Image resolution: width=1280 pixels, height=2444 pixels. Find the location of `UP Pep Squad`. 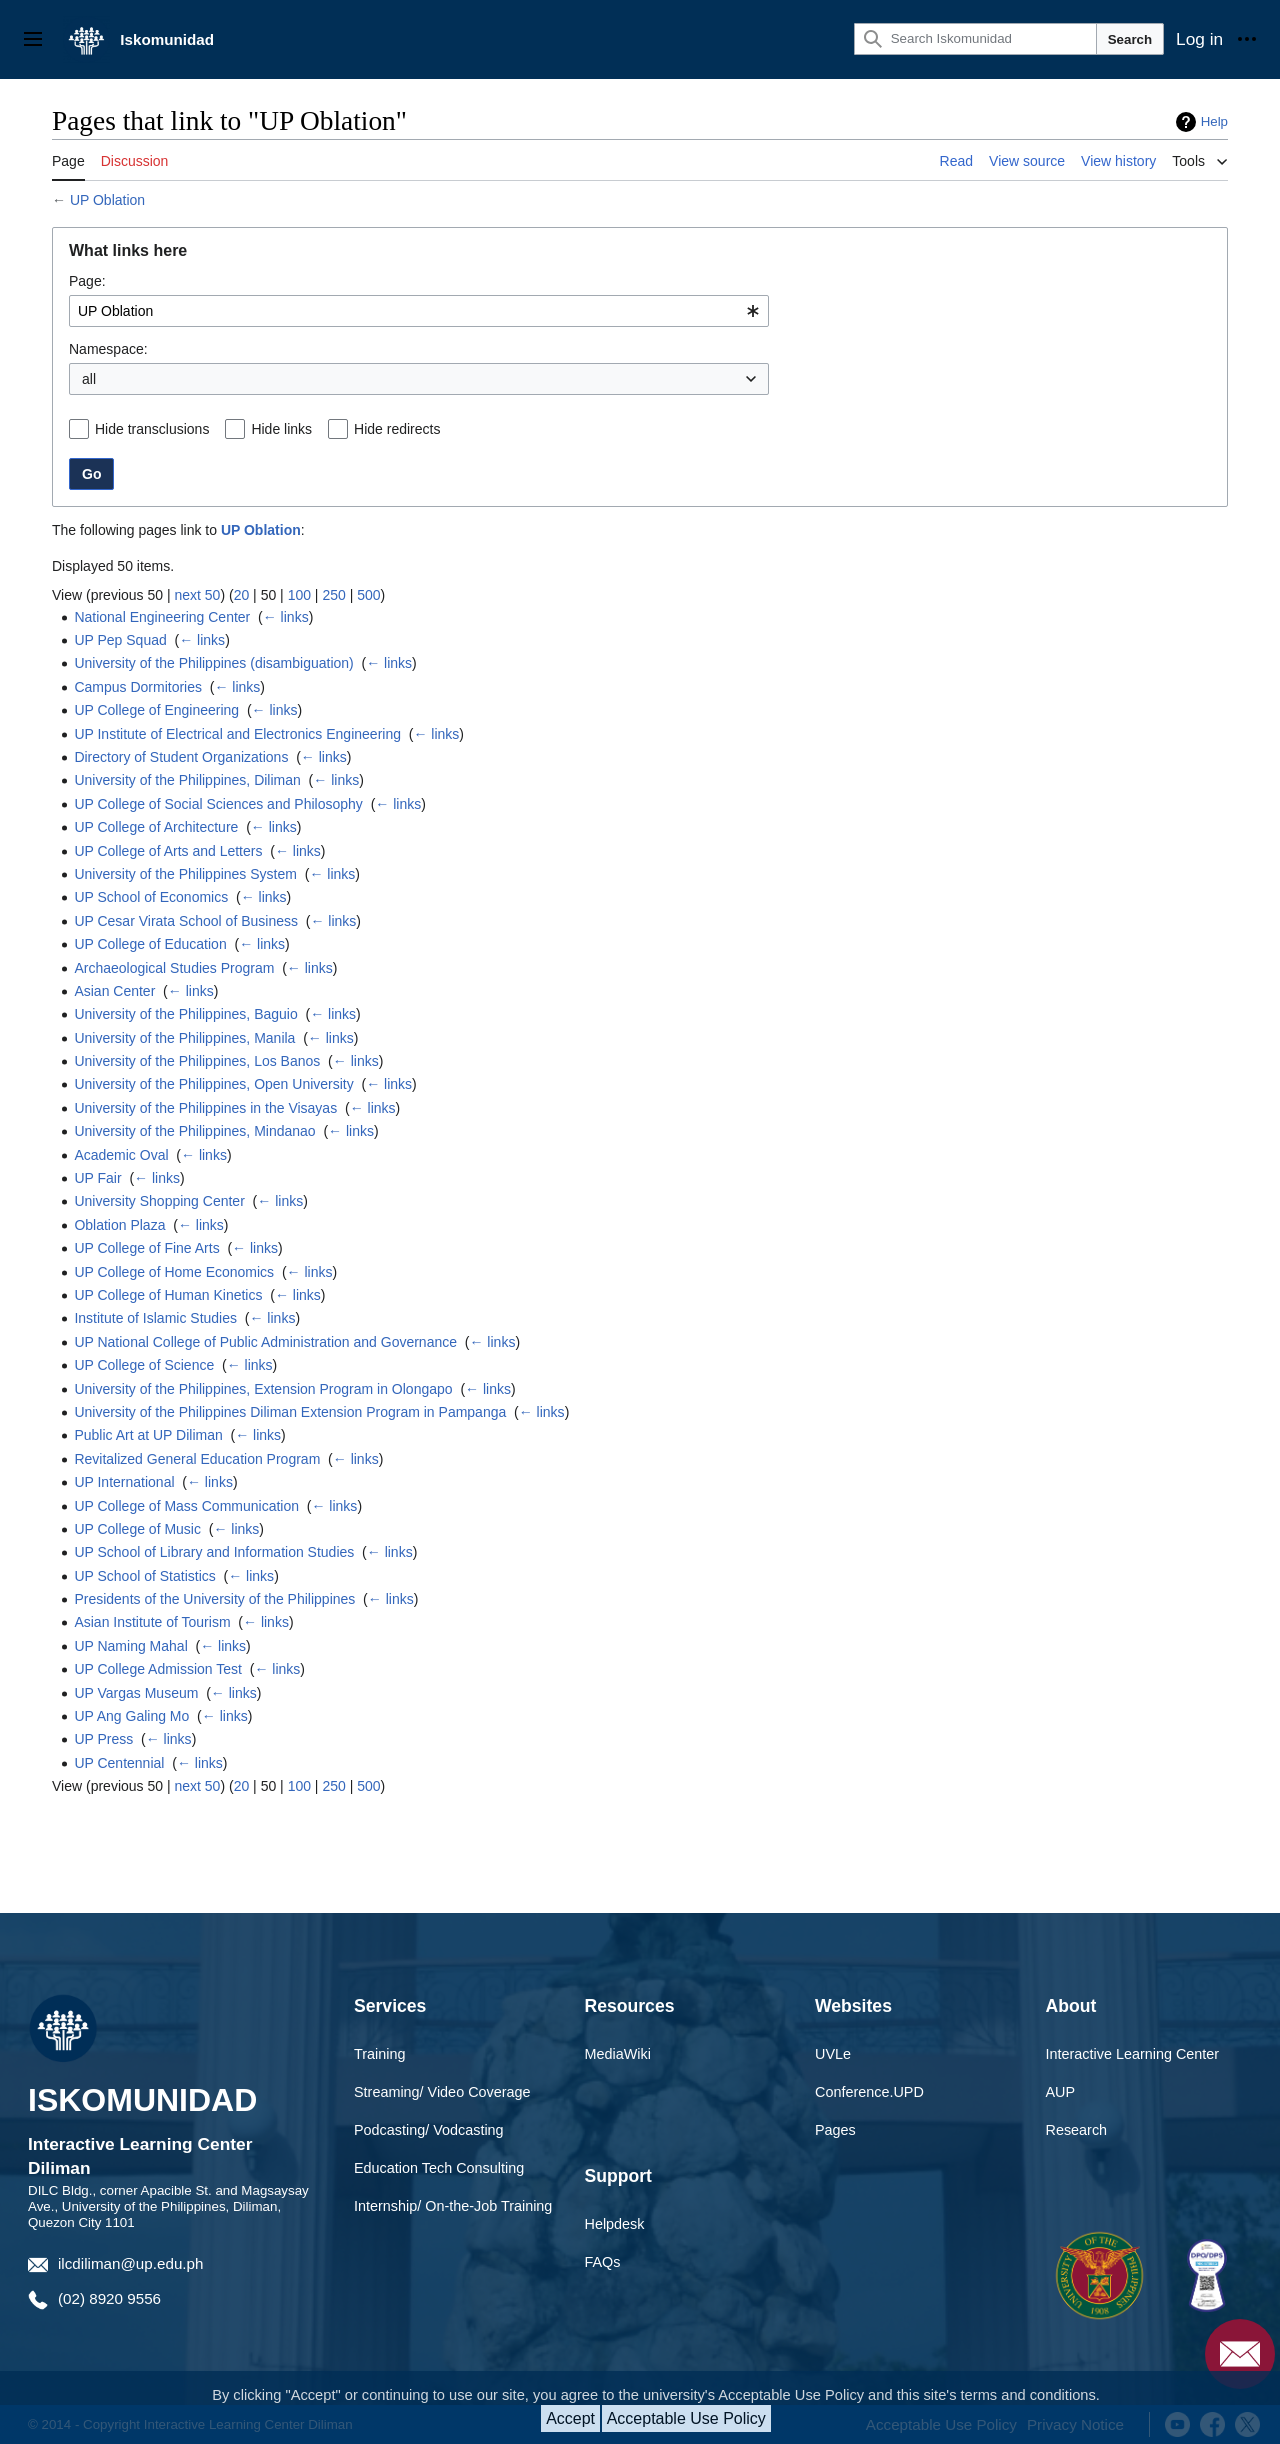

UP Pep Squad is located at coordinates (120, 640).